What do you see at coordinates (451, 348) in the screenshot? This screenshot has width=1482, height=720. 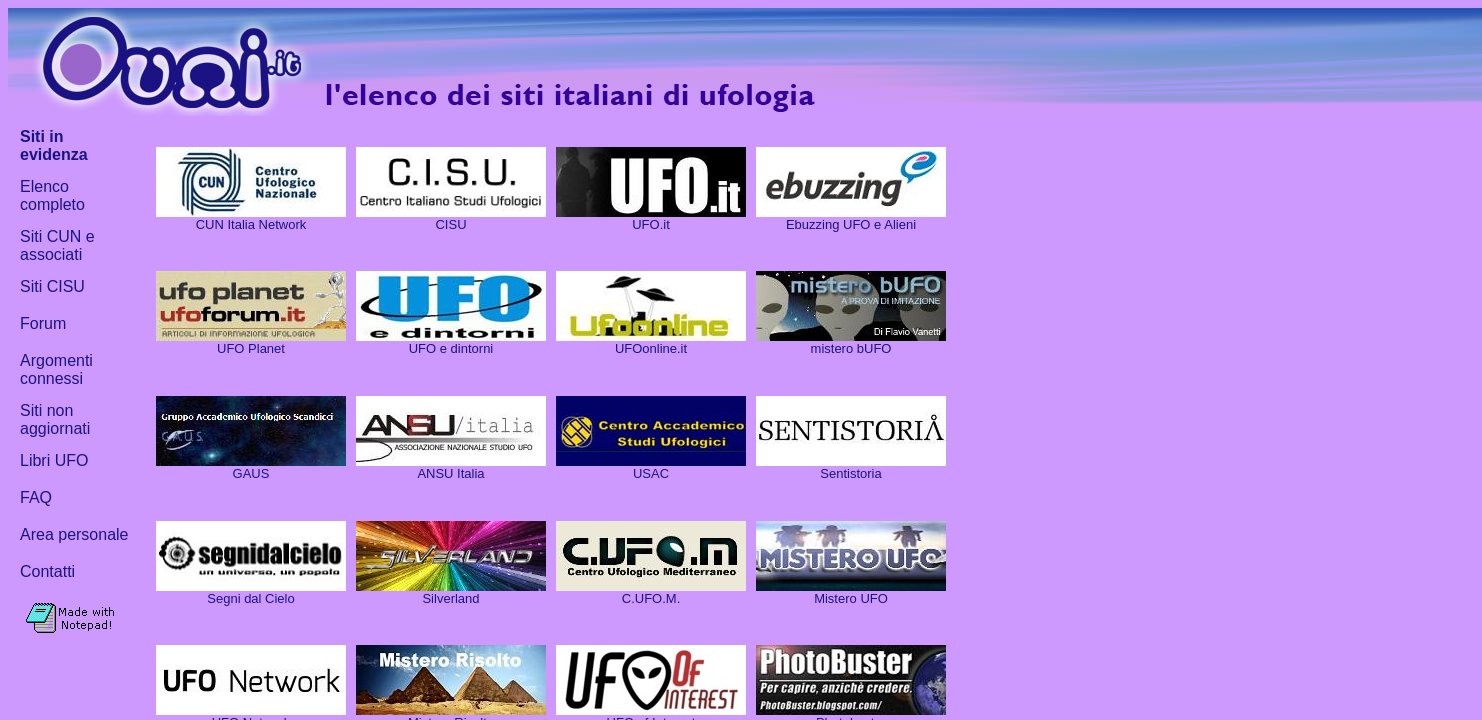 I see `UFO e dintorni` at bounding box center [451, 348].